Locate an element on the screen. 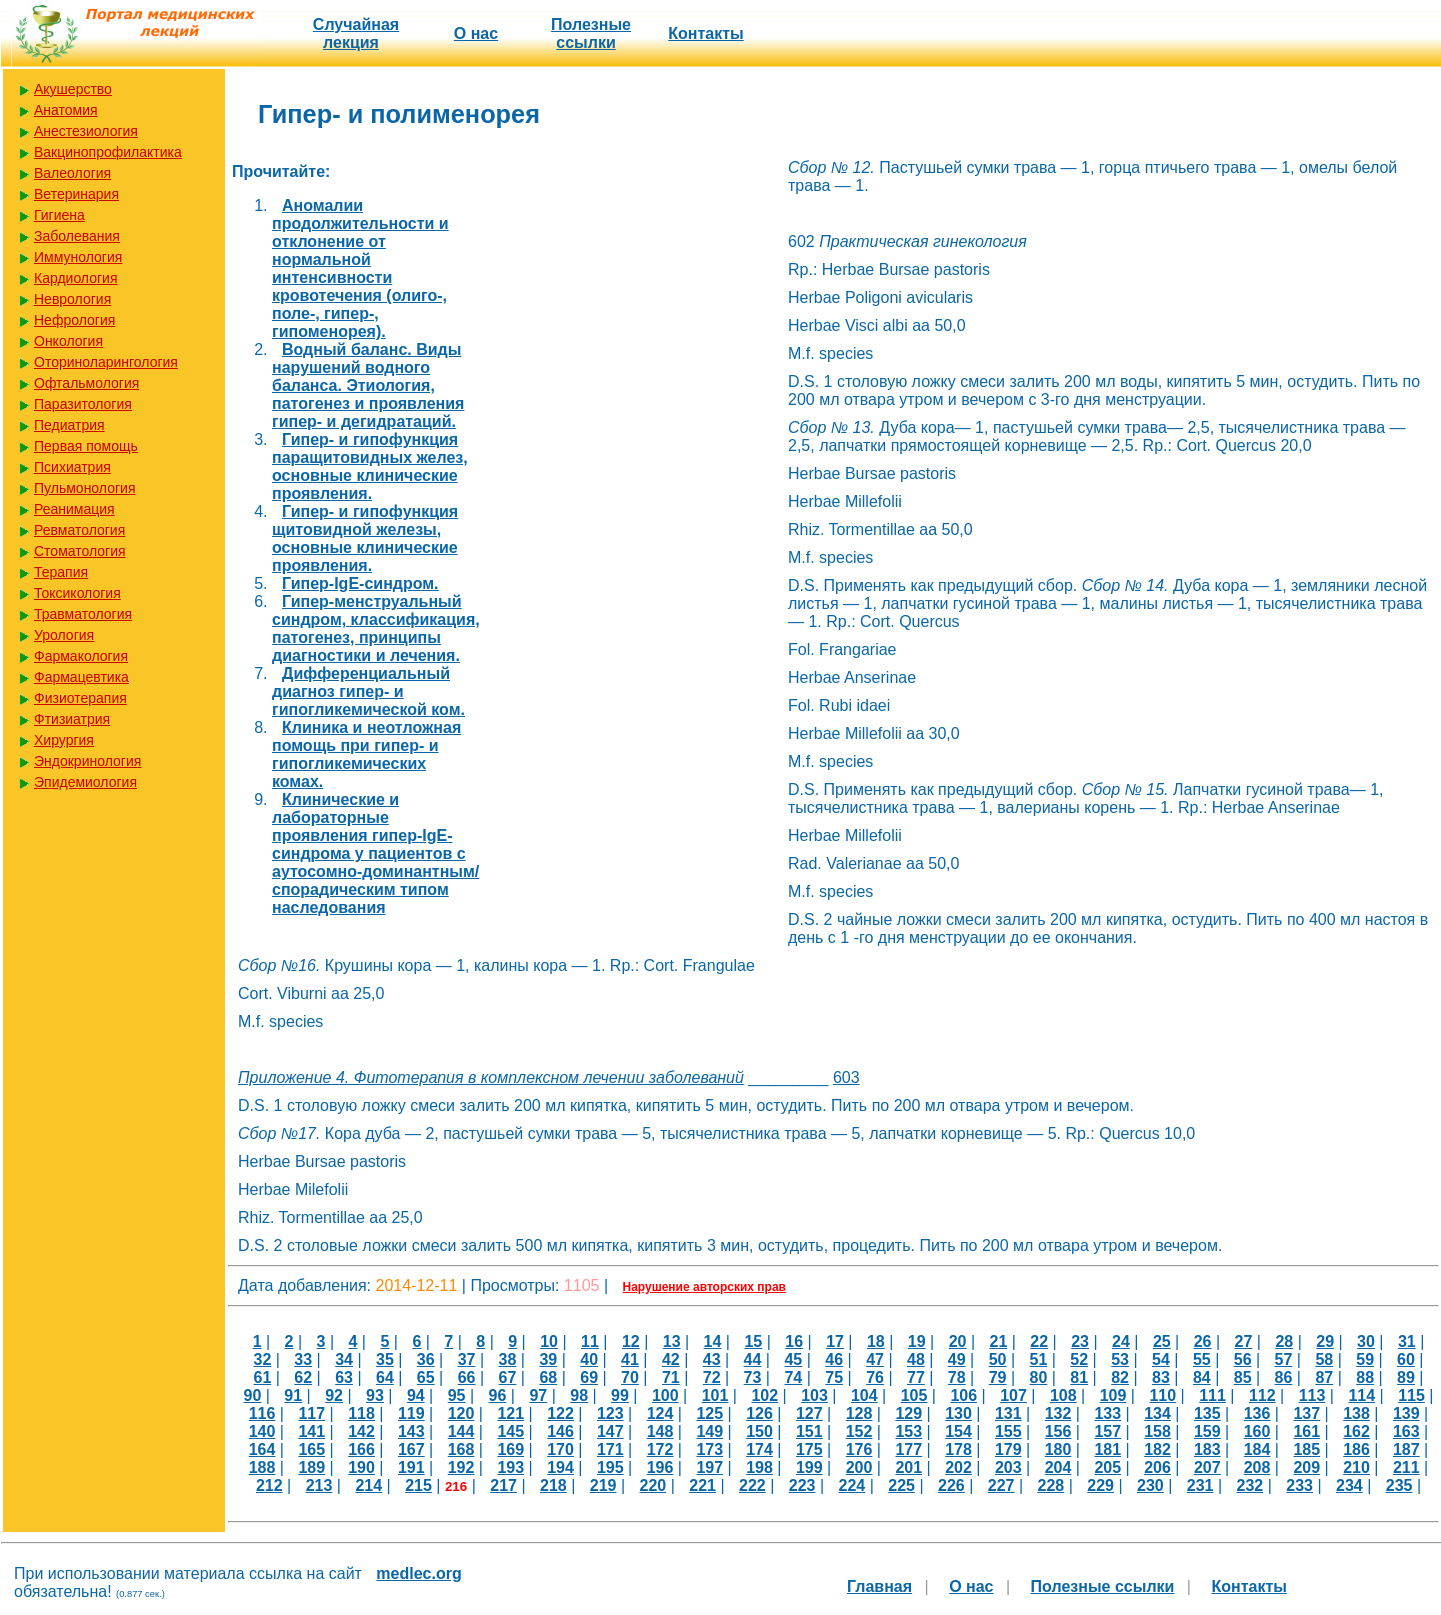  212 is located at coordinates (269, 1485).